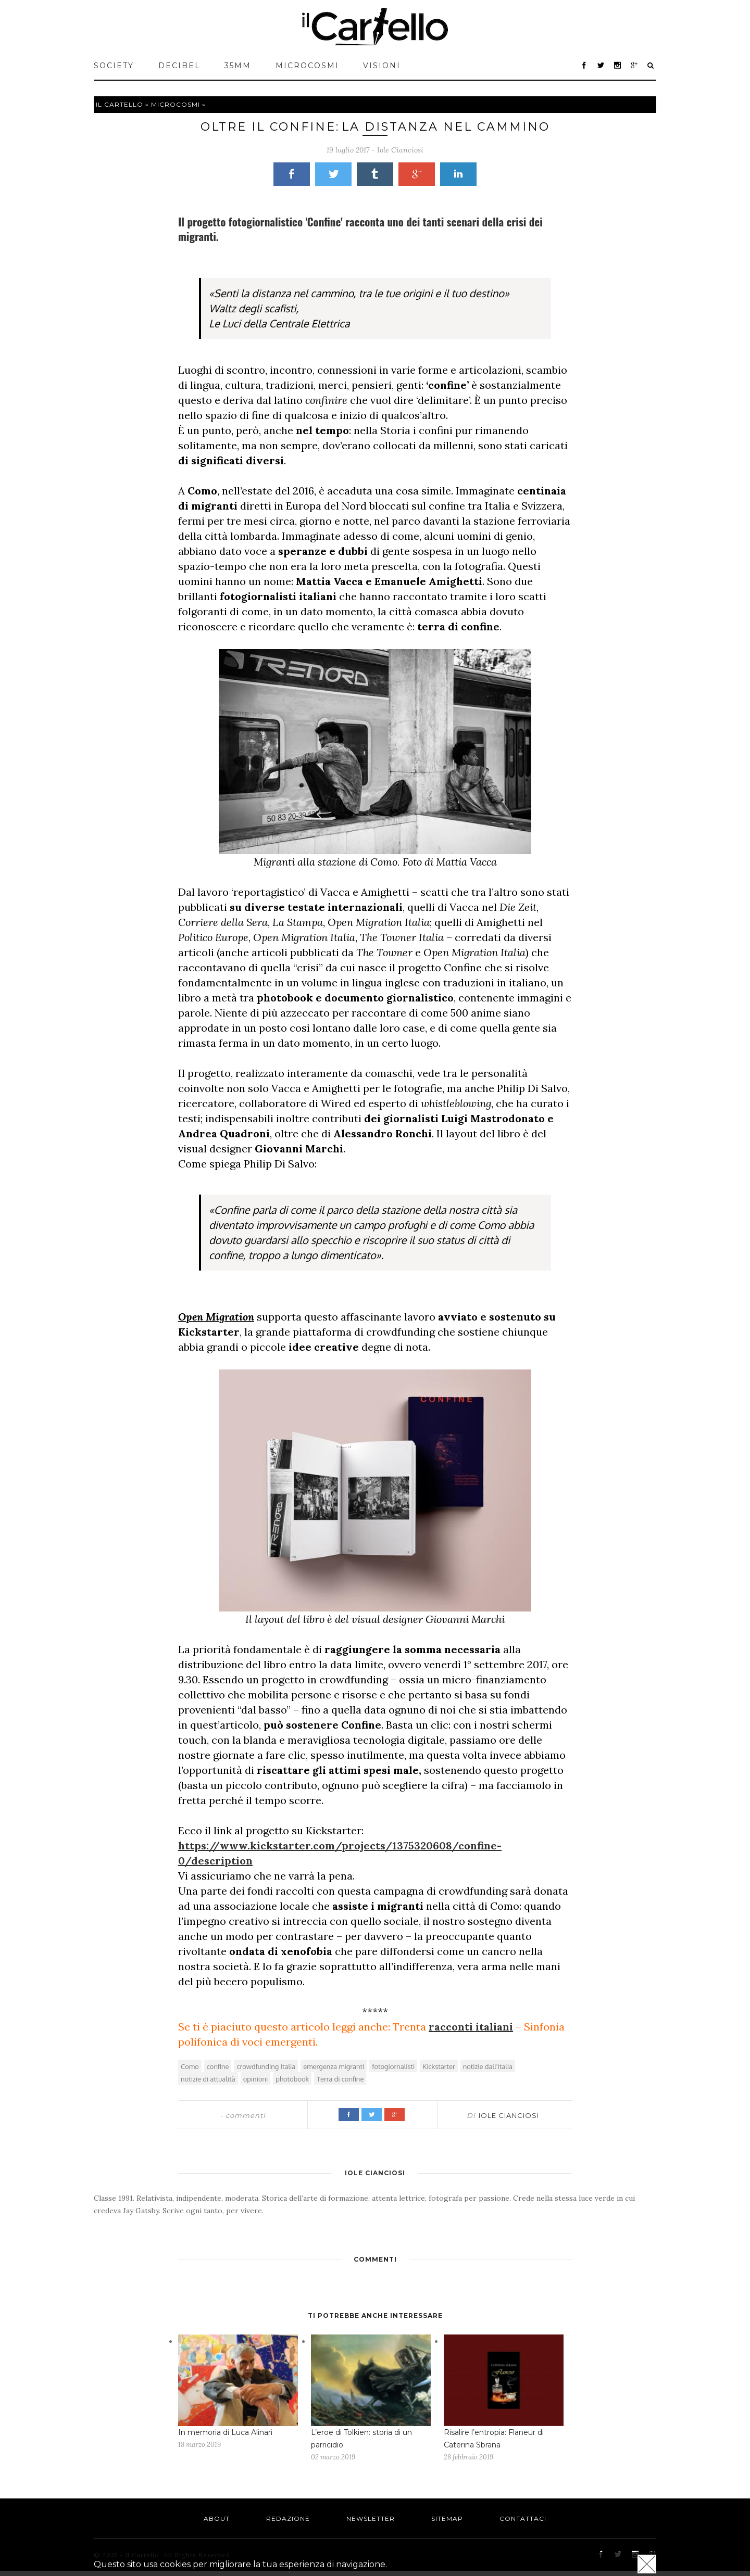  What do you see at coordinates (307, 65) in the screenshot?
I see `MICROCOSMI` at bounding box center [307, 65].